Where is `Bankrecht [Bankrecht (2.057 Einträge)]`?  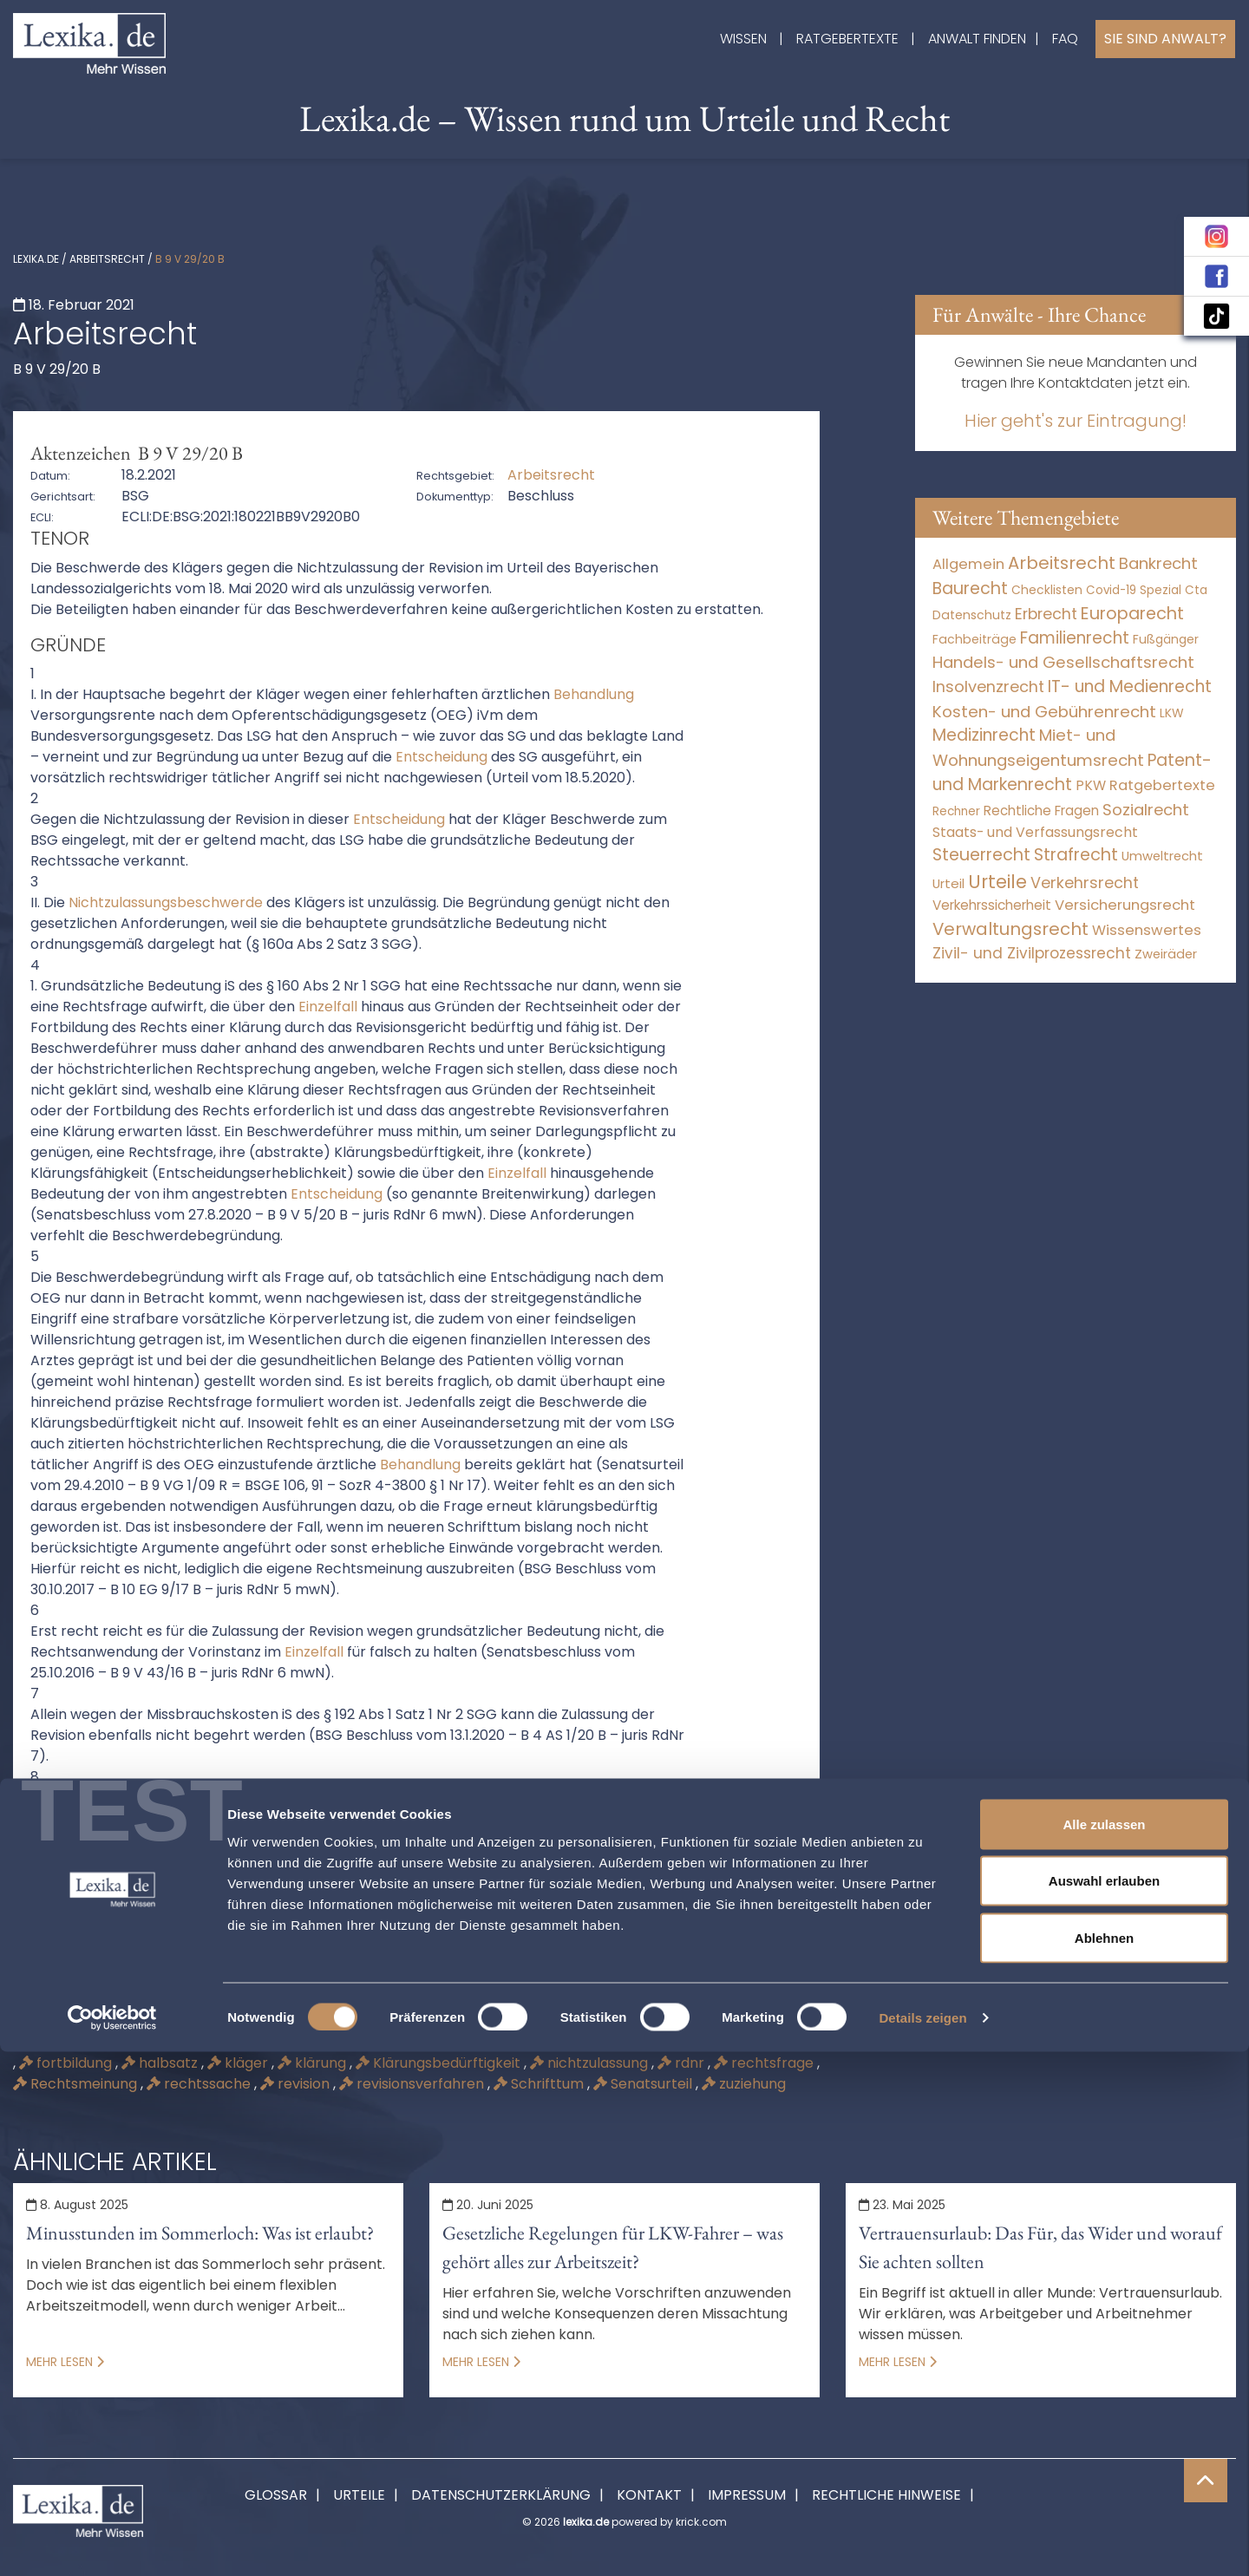
Bankrecht [Bankrecht (2.057 Einträge)] is located at coordinates (1158, 563).